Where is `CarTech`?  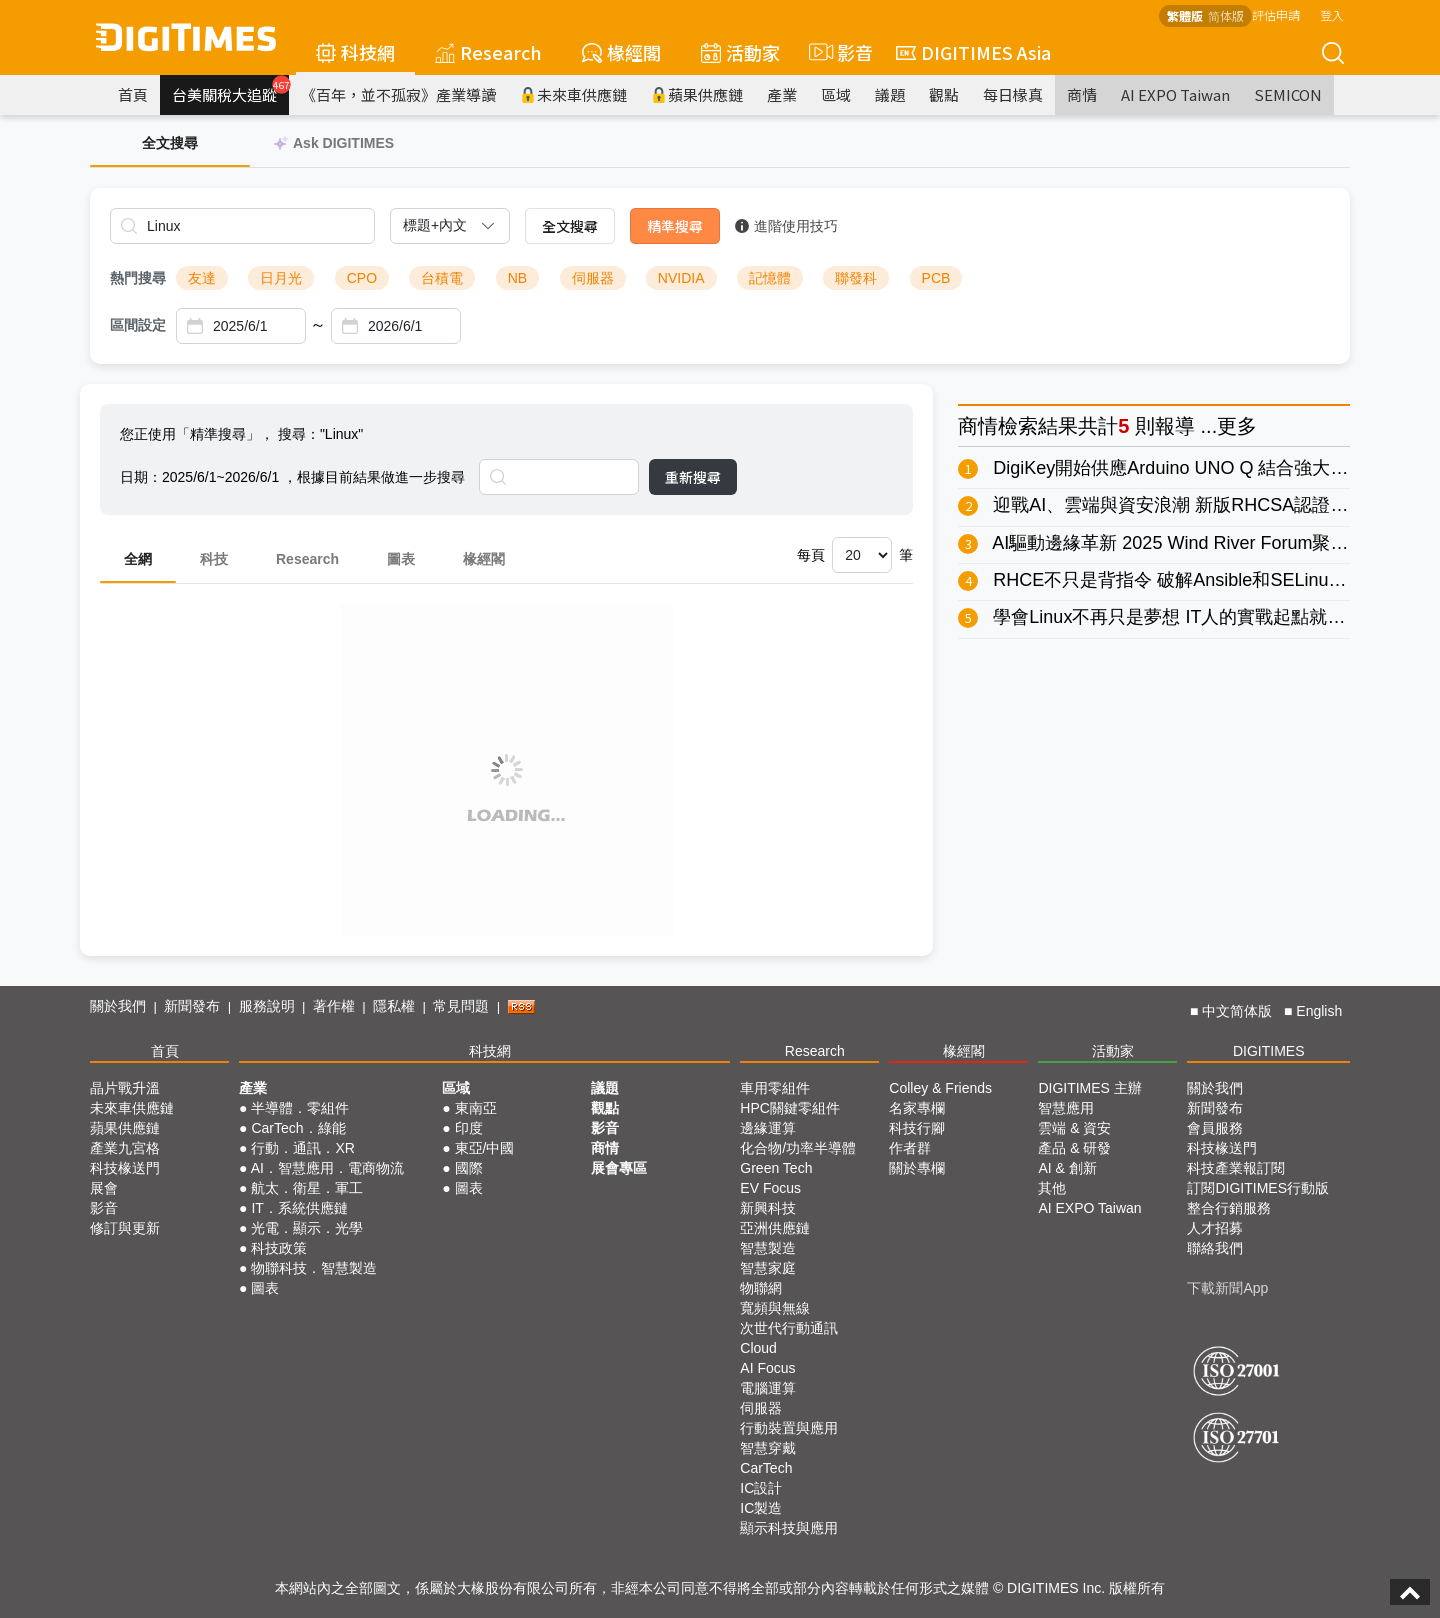
CarTech is located at coordinates (766, 1468).